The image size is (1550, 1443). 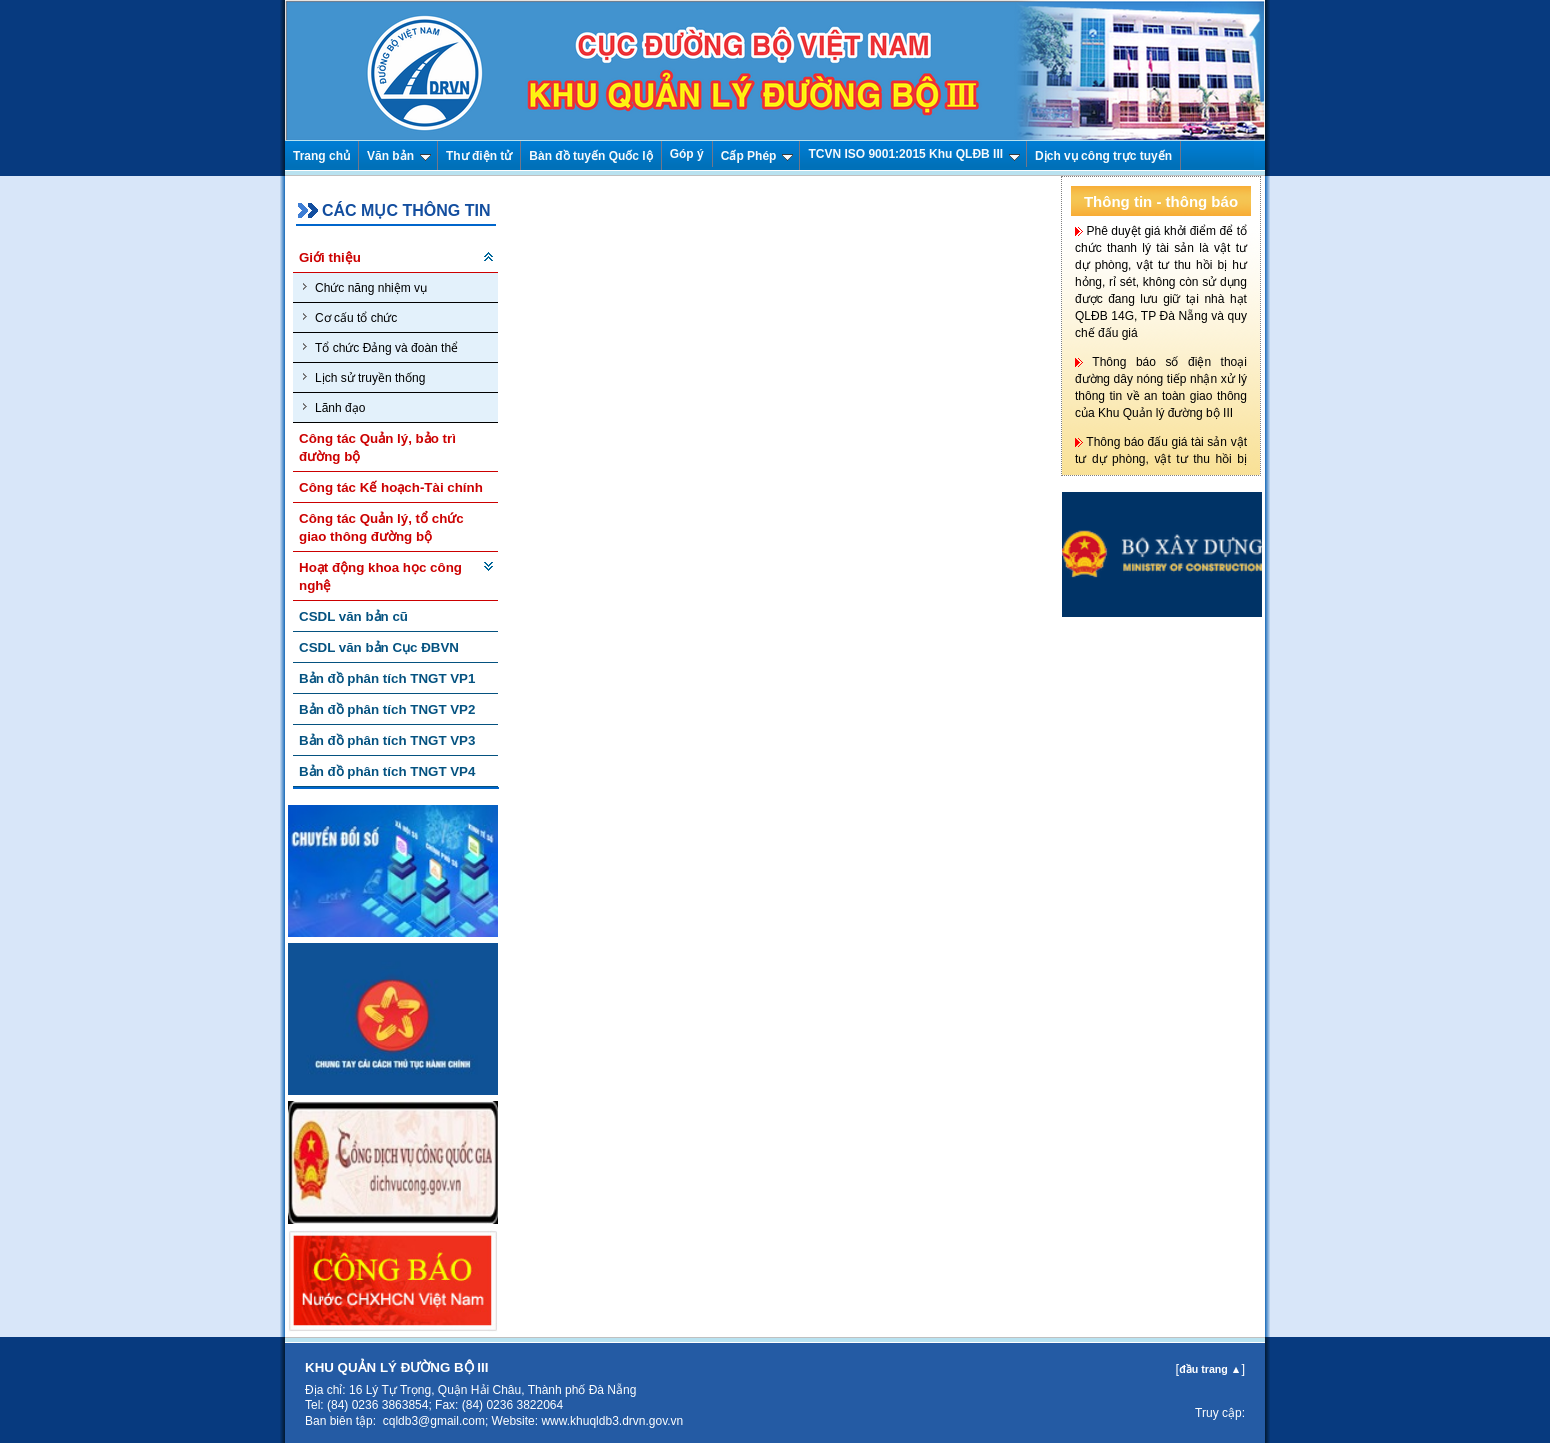 I want to click on Hoạt động khoa học công nghệ, so click(x=380, y=576).